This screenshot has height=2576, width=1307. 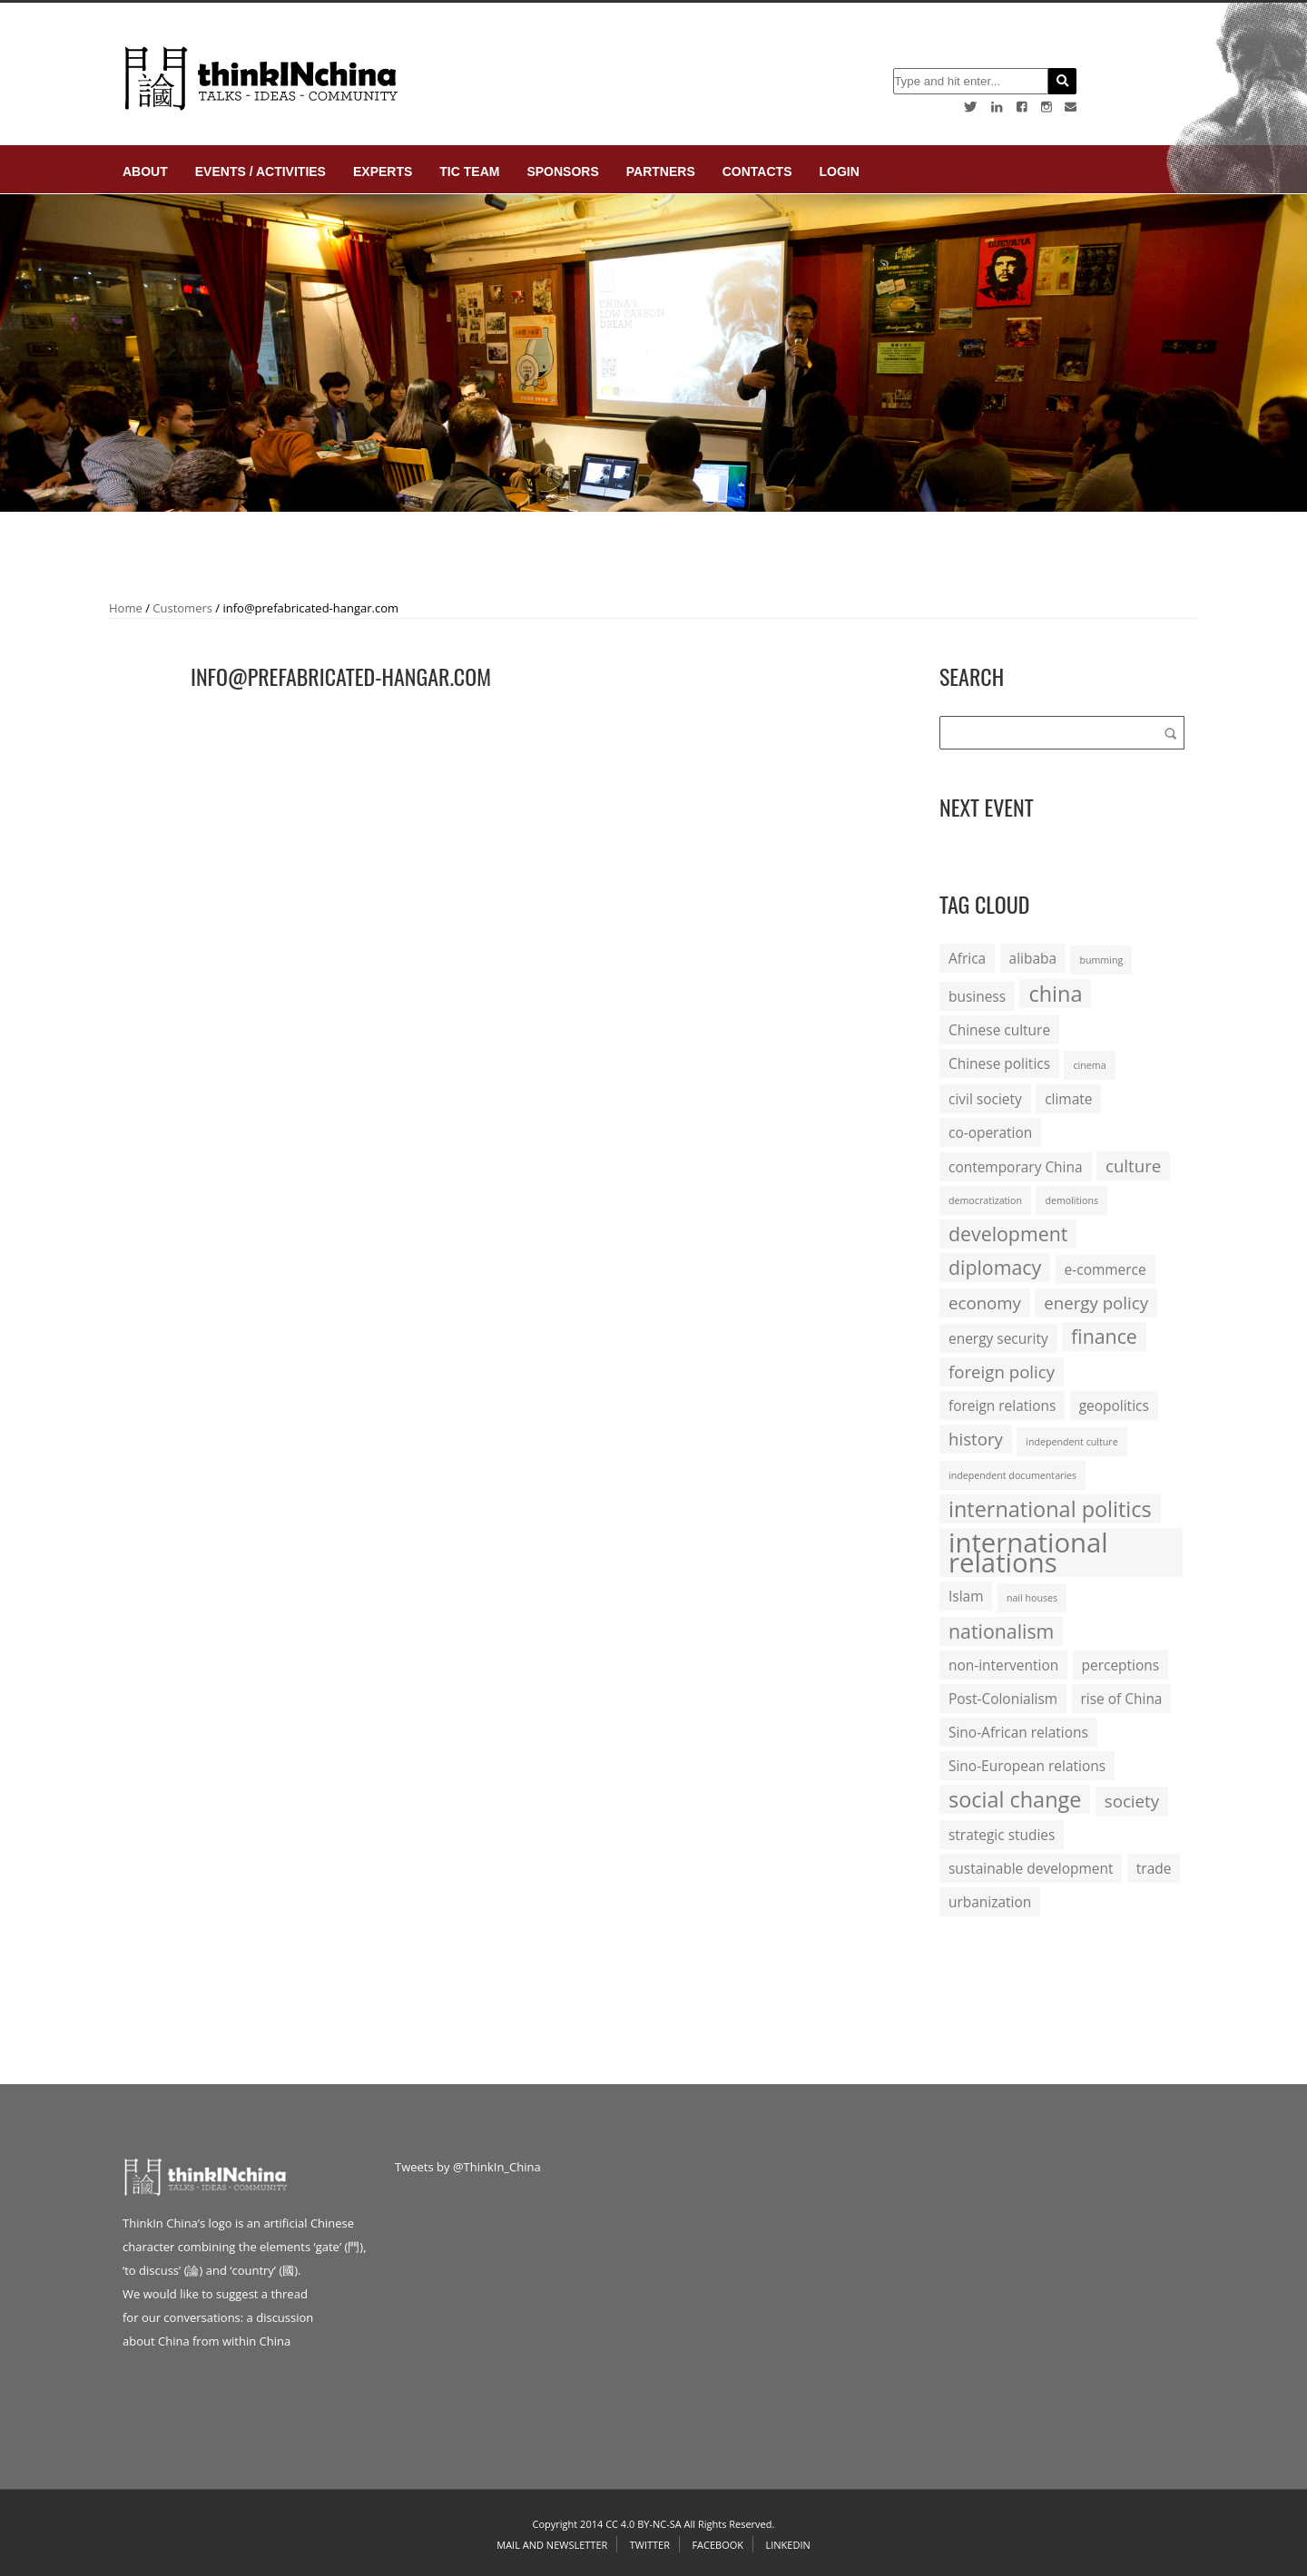 What do you see at coordinates (977, 996) in the screenshot?
I see `business [business (2 items)]` at bounding box center [977, 996].